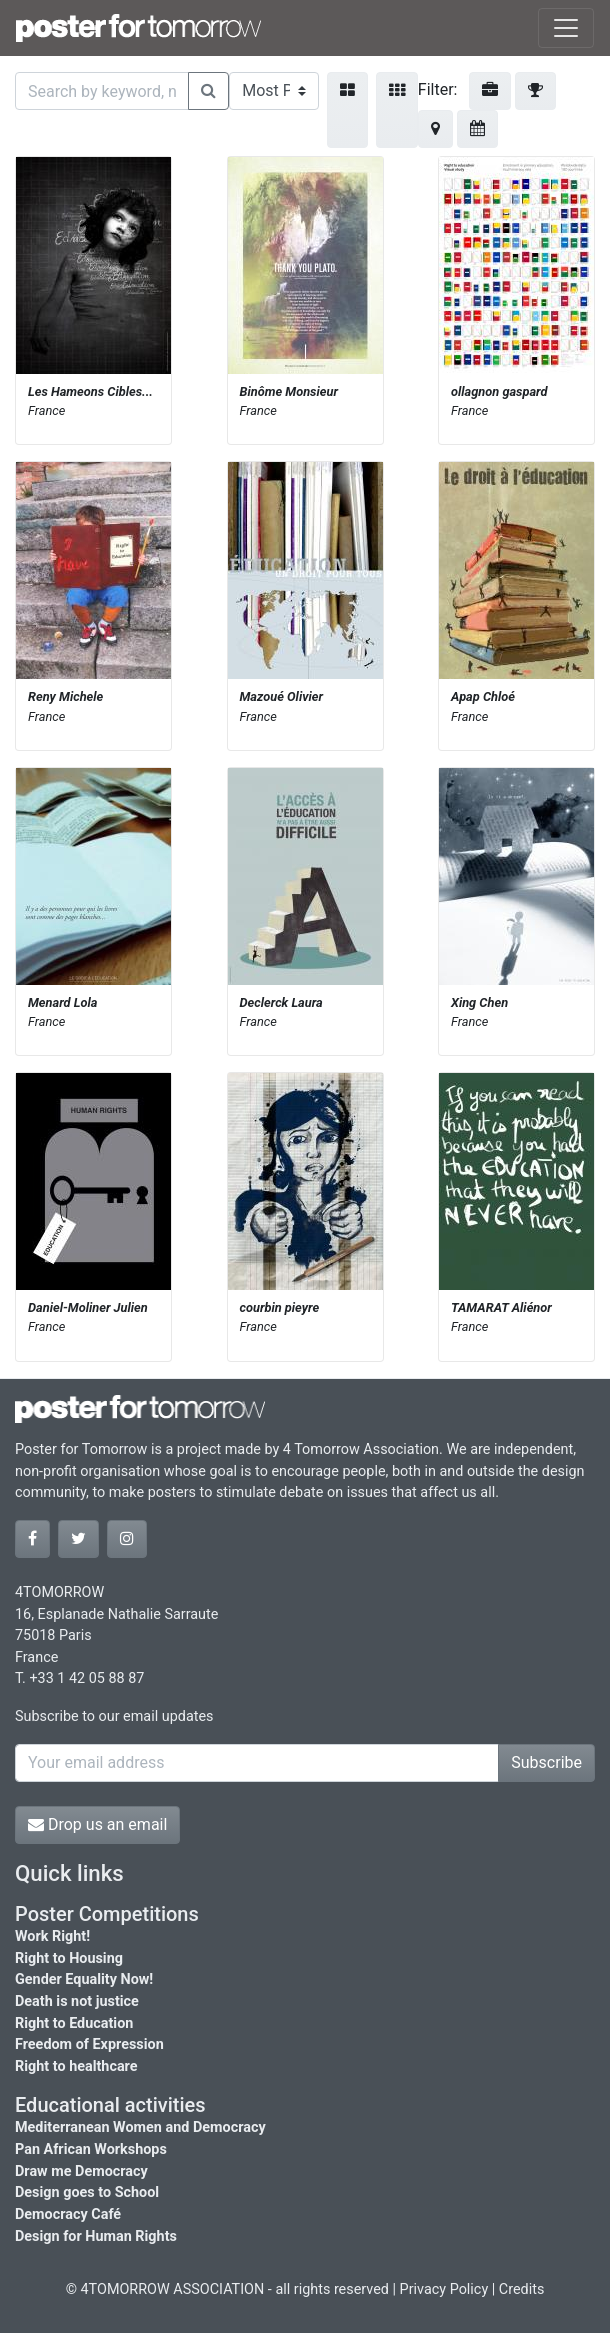  What do you see at coordinates (52, 1936) in the screenshot?
I see `Work Right!` at bounding box center [52, 1936].